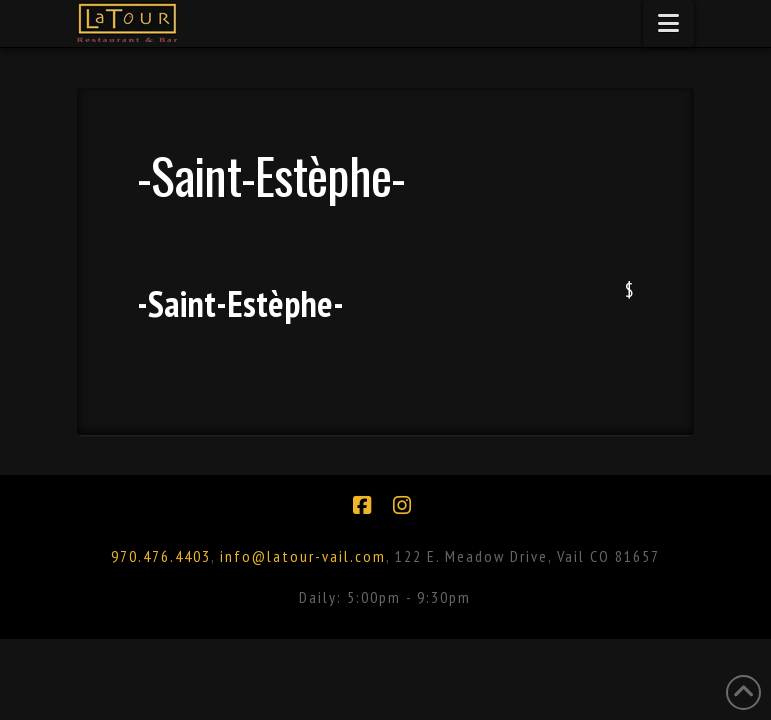 The height and width of the screenshot is (720, 771). Describe the element at coordinates (161, 556) in the screenshot. I see `970.476.4403` at that location.